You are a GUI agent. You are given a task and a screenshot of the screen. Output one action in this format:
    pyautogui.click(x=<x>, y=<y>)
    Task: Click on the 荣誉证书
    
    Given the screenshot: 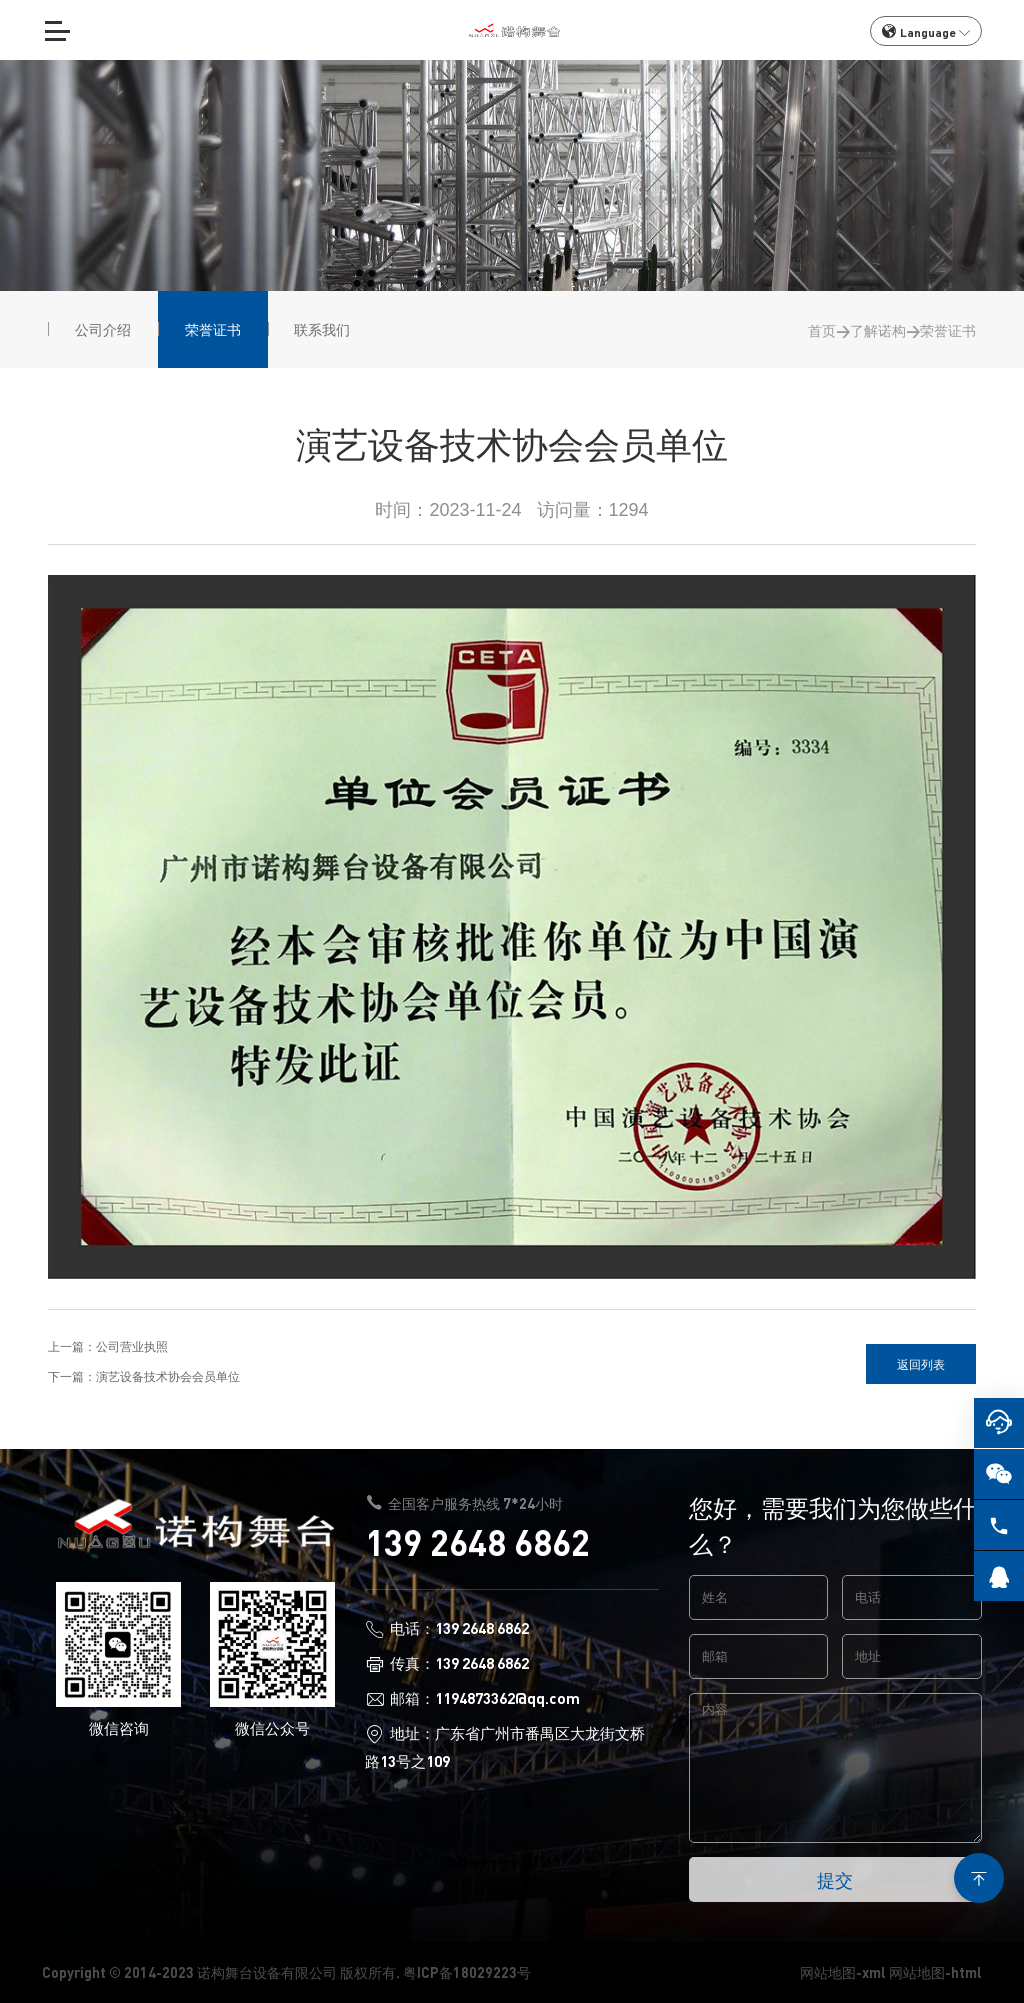 What is the action you would take?
    pyautogui.click(x=948, y=330)
    